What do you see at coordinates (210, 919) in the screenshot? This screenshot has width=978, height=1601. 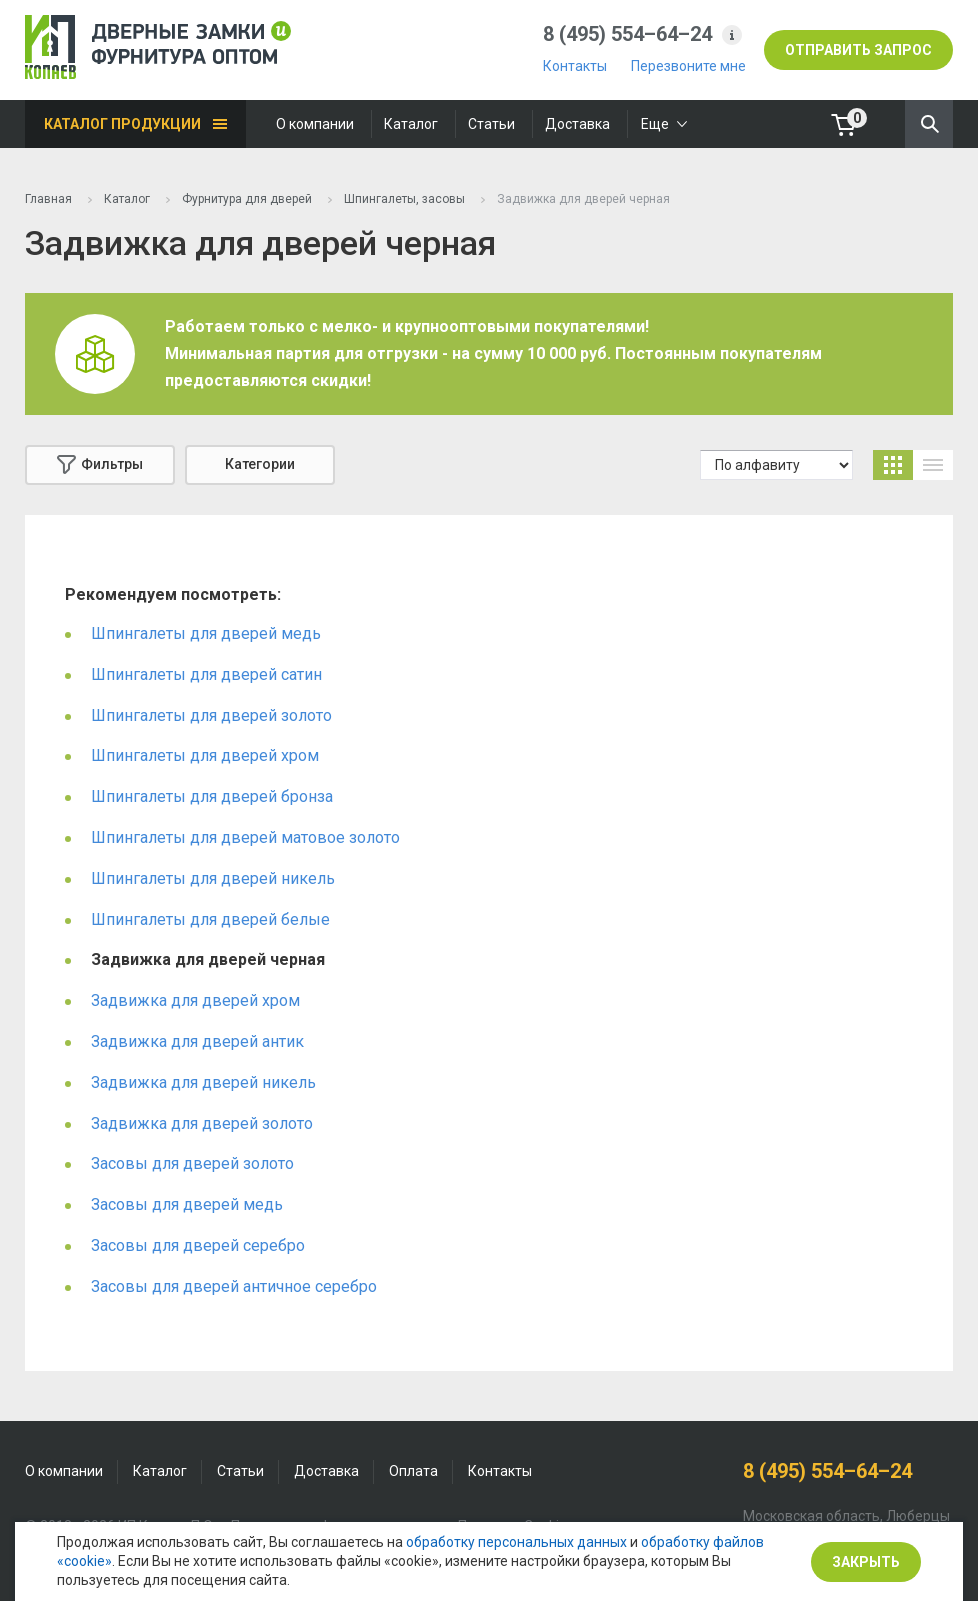 I see `Шпингалеты для дверей белые` at bounding box center [210, 919].